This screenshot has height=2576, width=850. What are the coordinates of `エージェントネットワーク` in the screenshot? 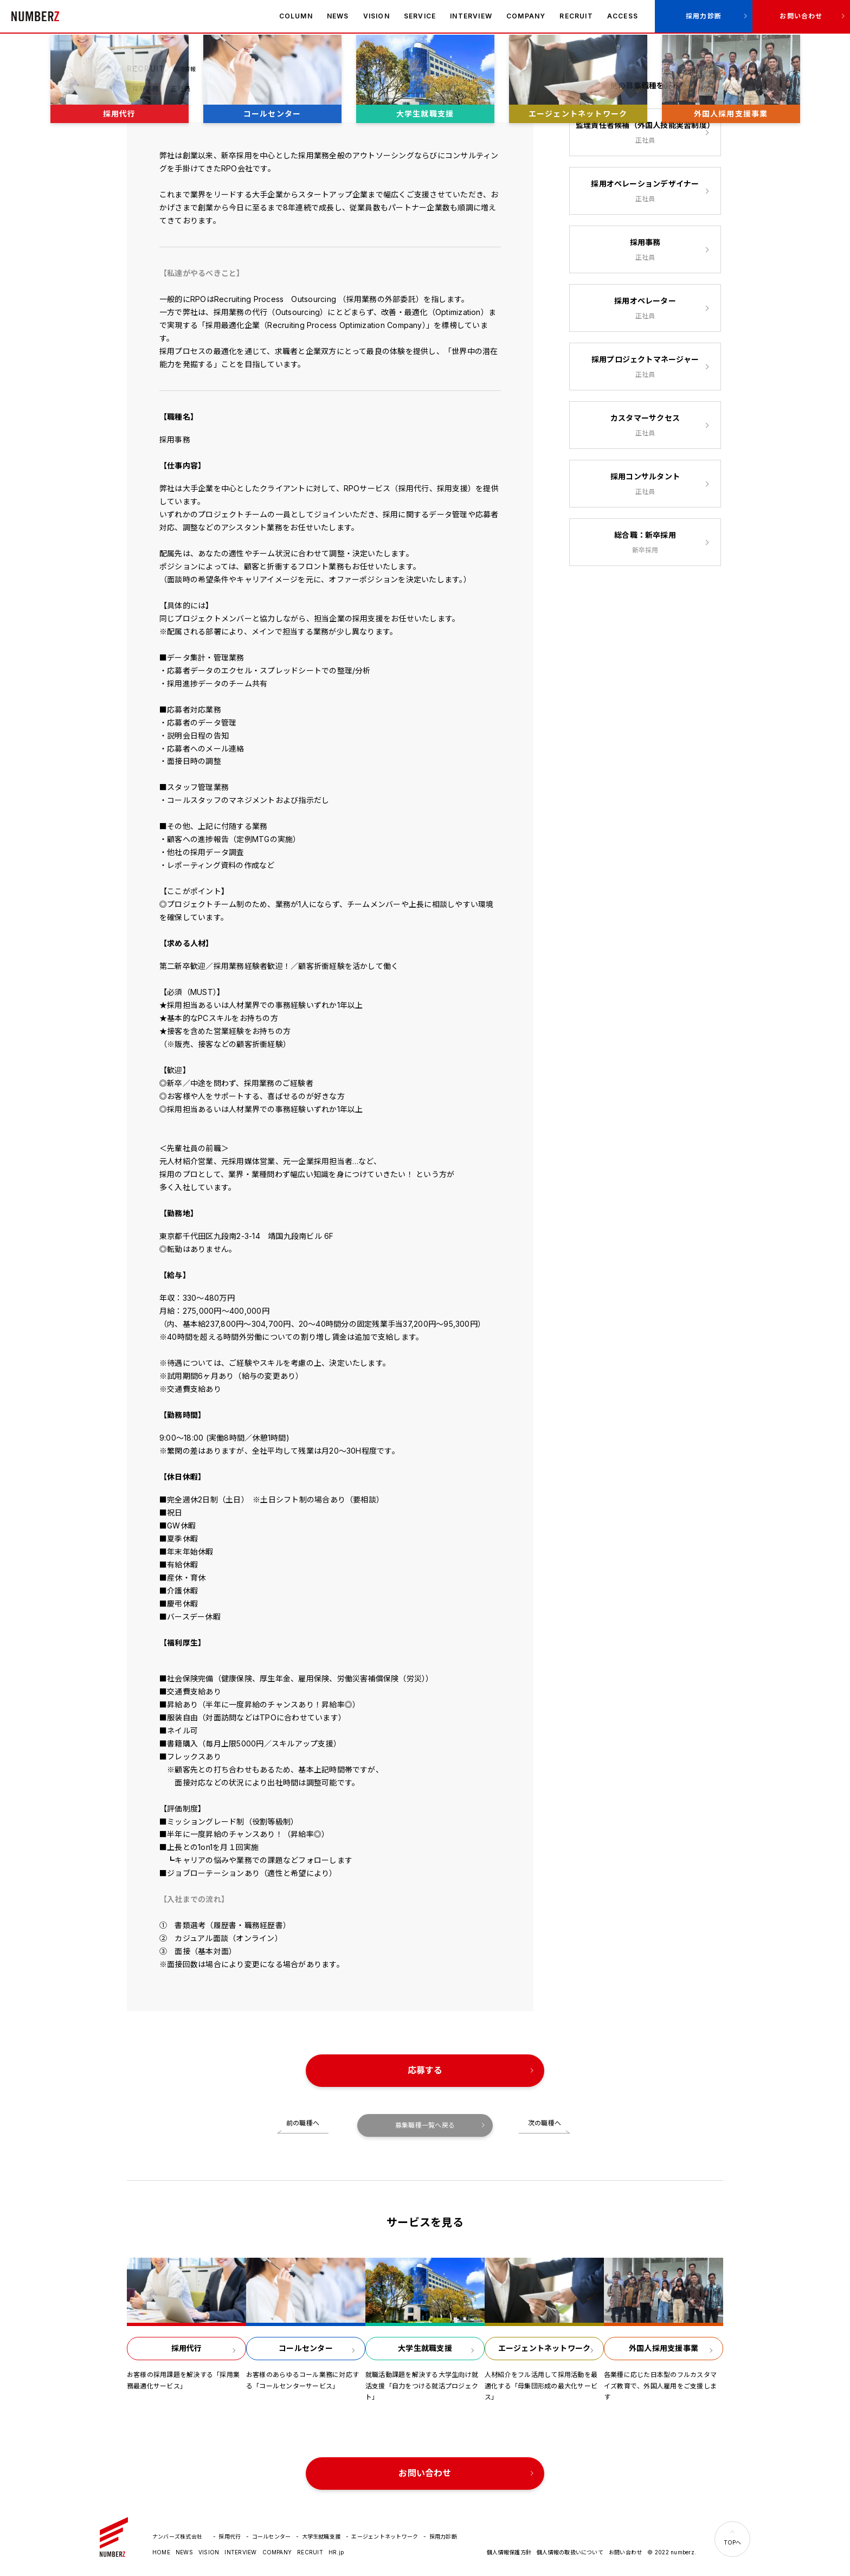 It's located at (384, 2536).